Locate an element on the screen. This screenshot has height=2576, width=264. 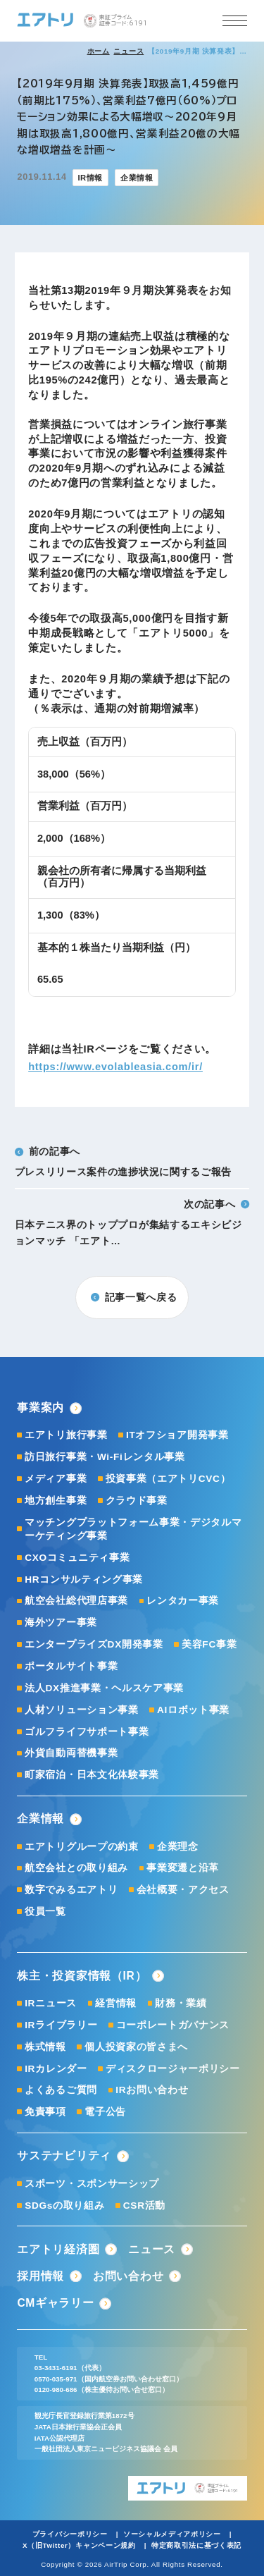
電子公告 is located at coordinates (105, 2111).